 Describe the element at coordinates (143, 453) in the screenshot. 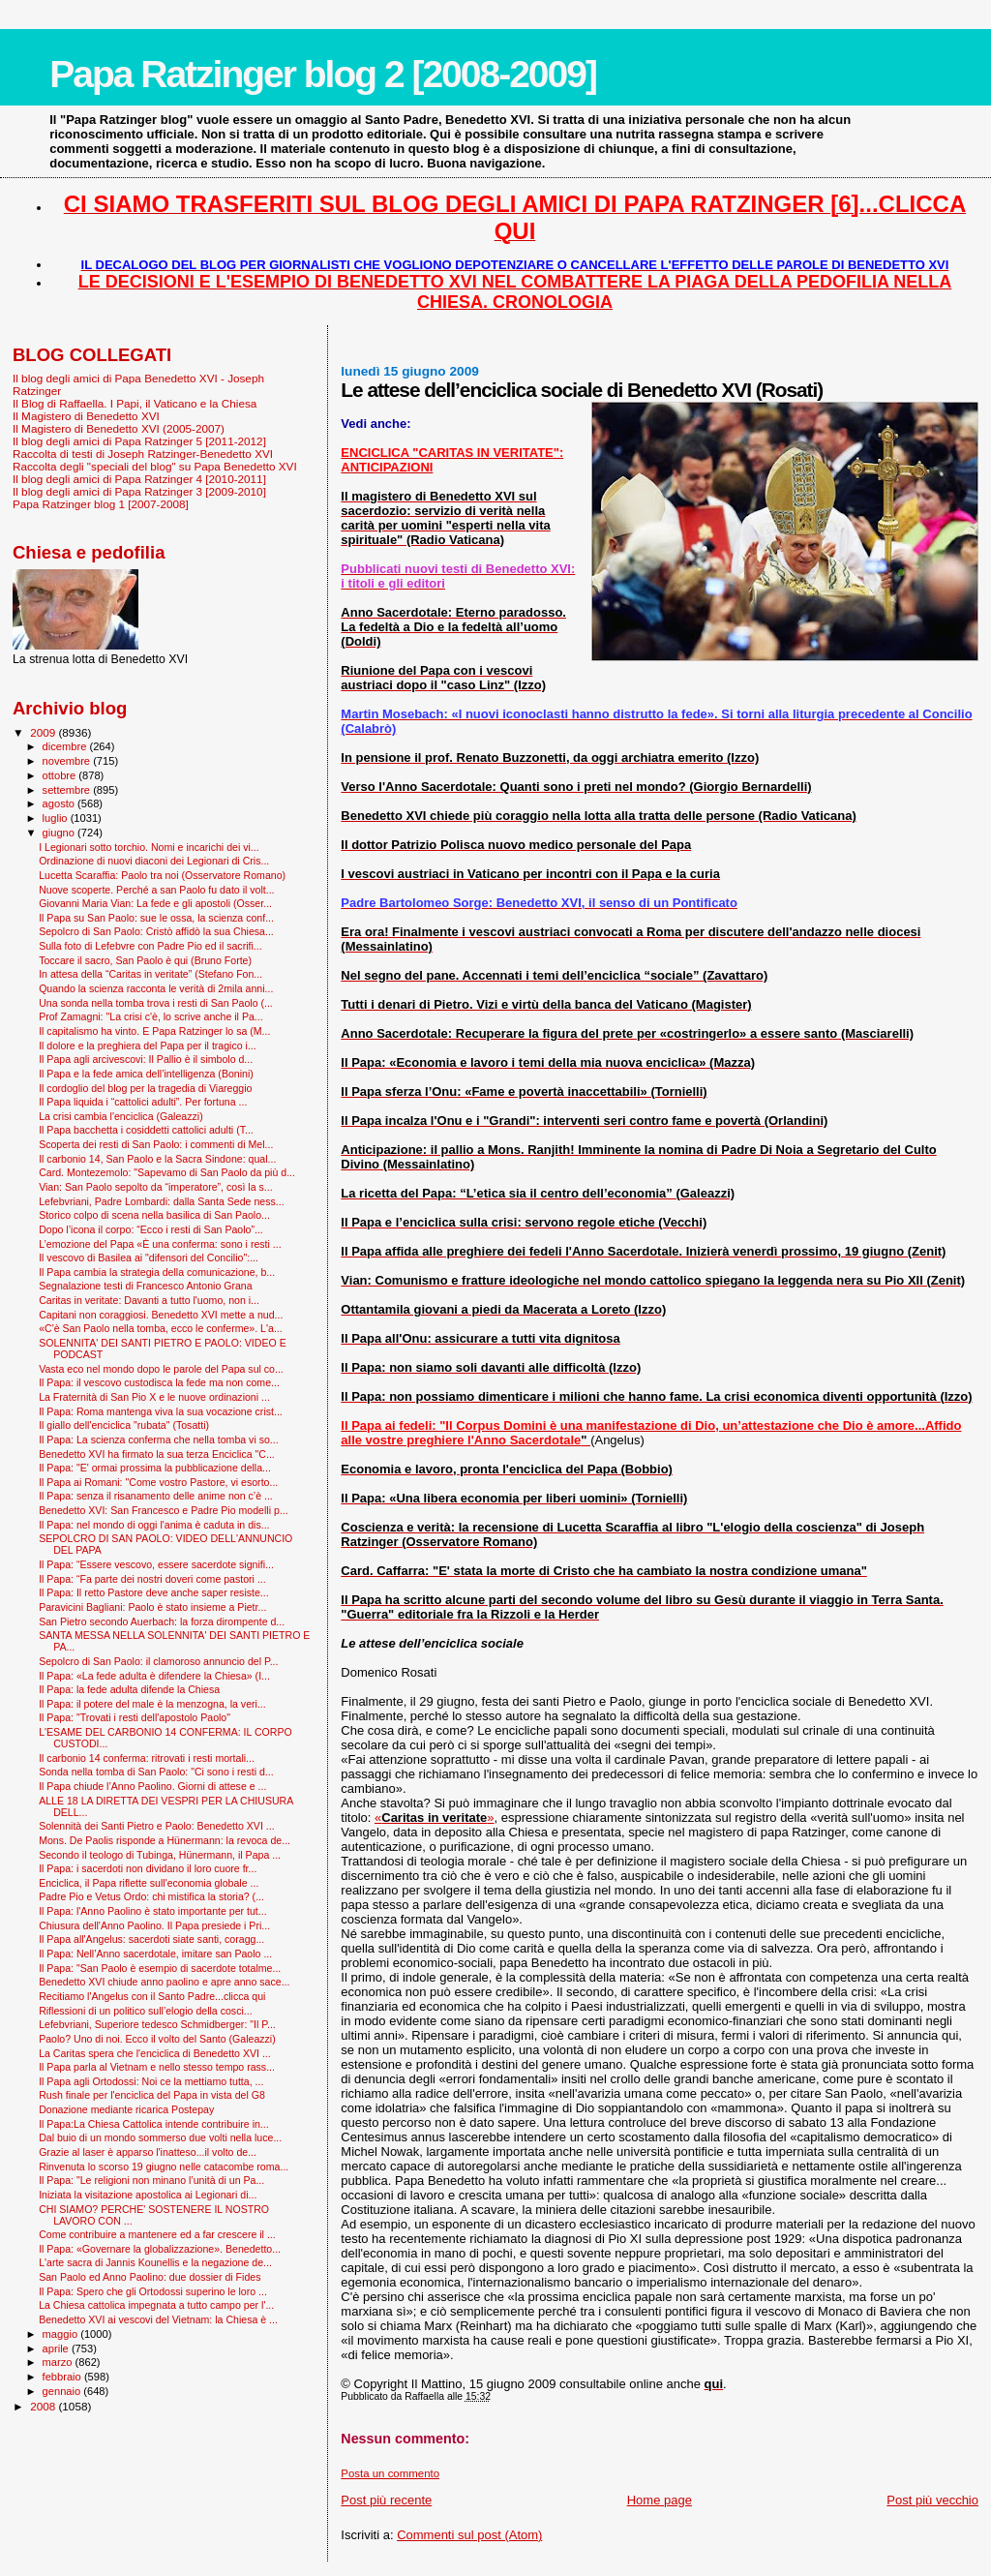

I see `Raccolta di testi di Joseph Ratzinger-Benedetto XVI` at that location.